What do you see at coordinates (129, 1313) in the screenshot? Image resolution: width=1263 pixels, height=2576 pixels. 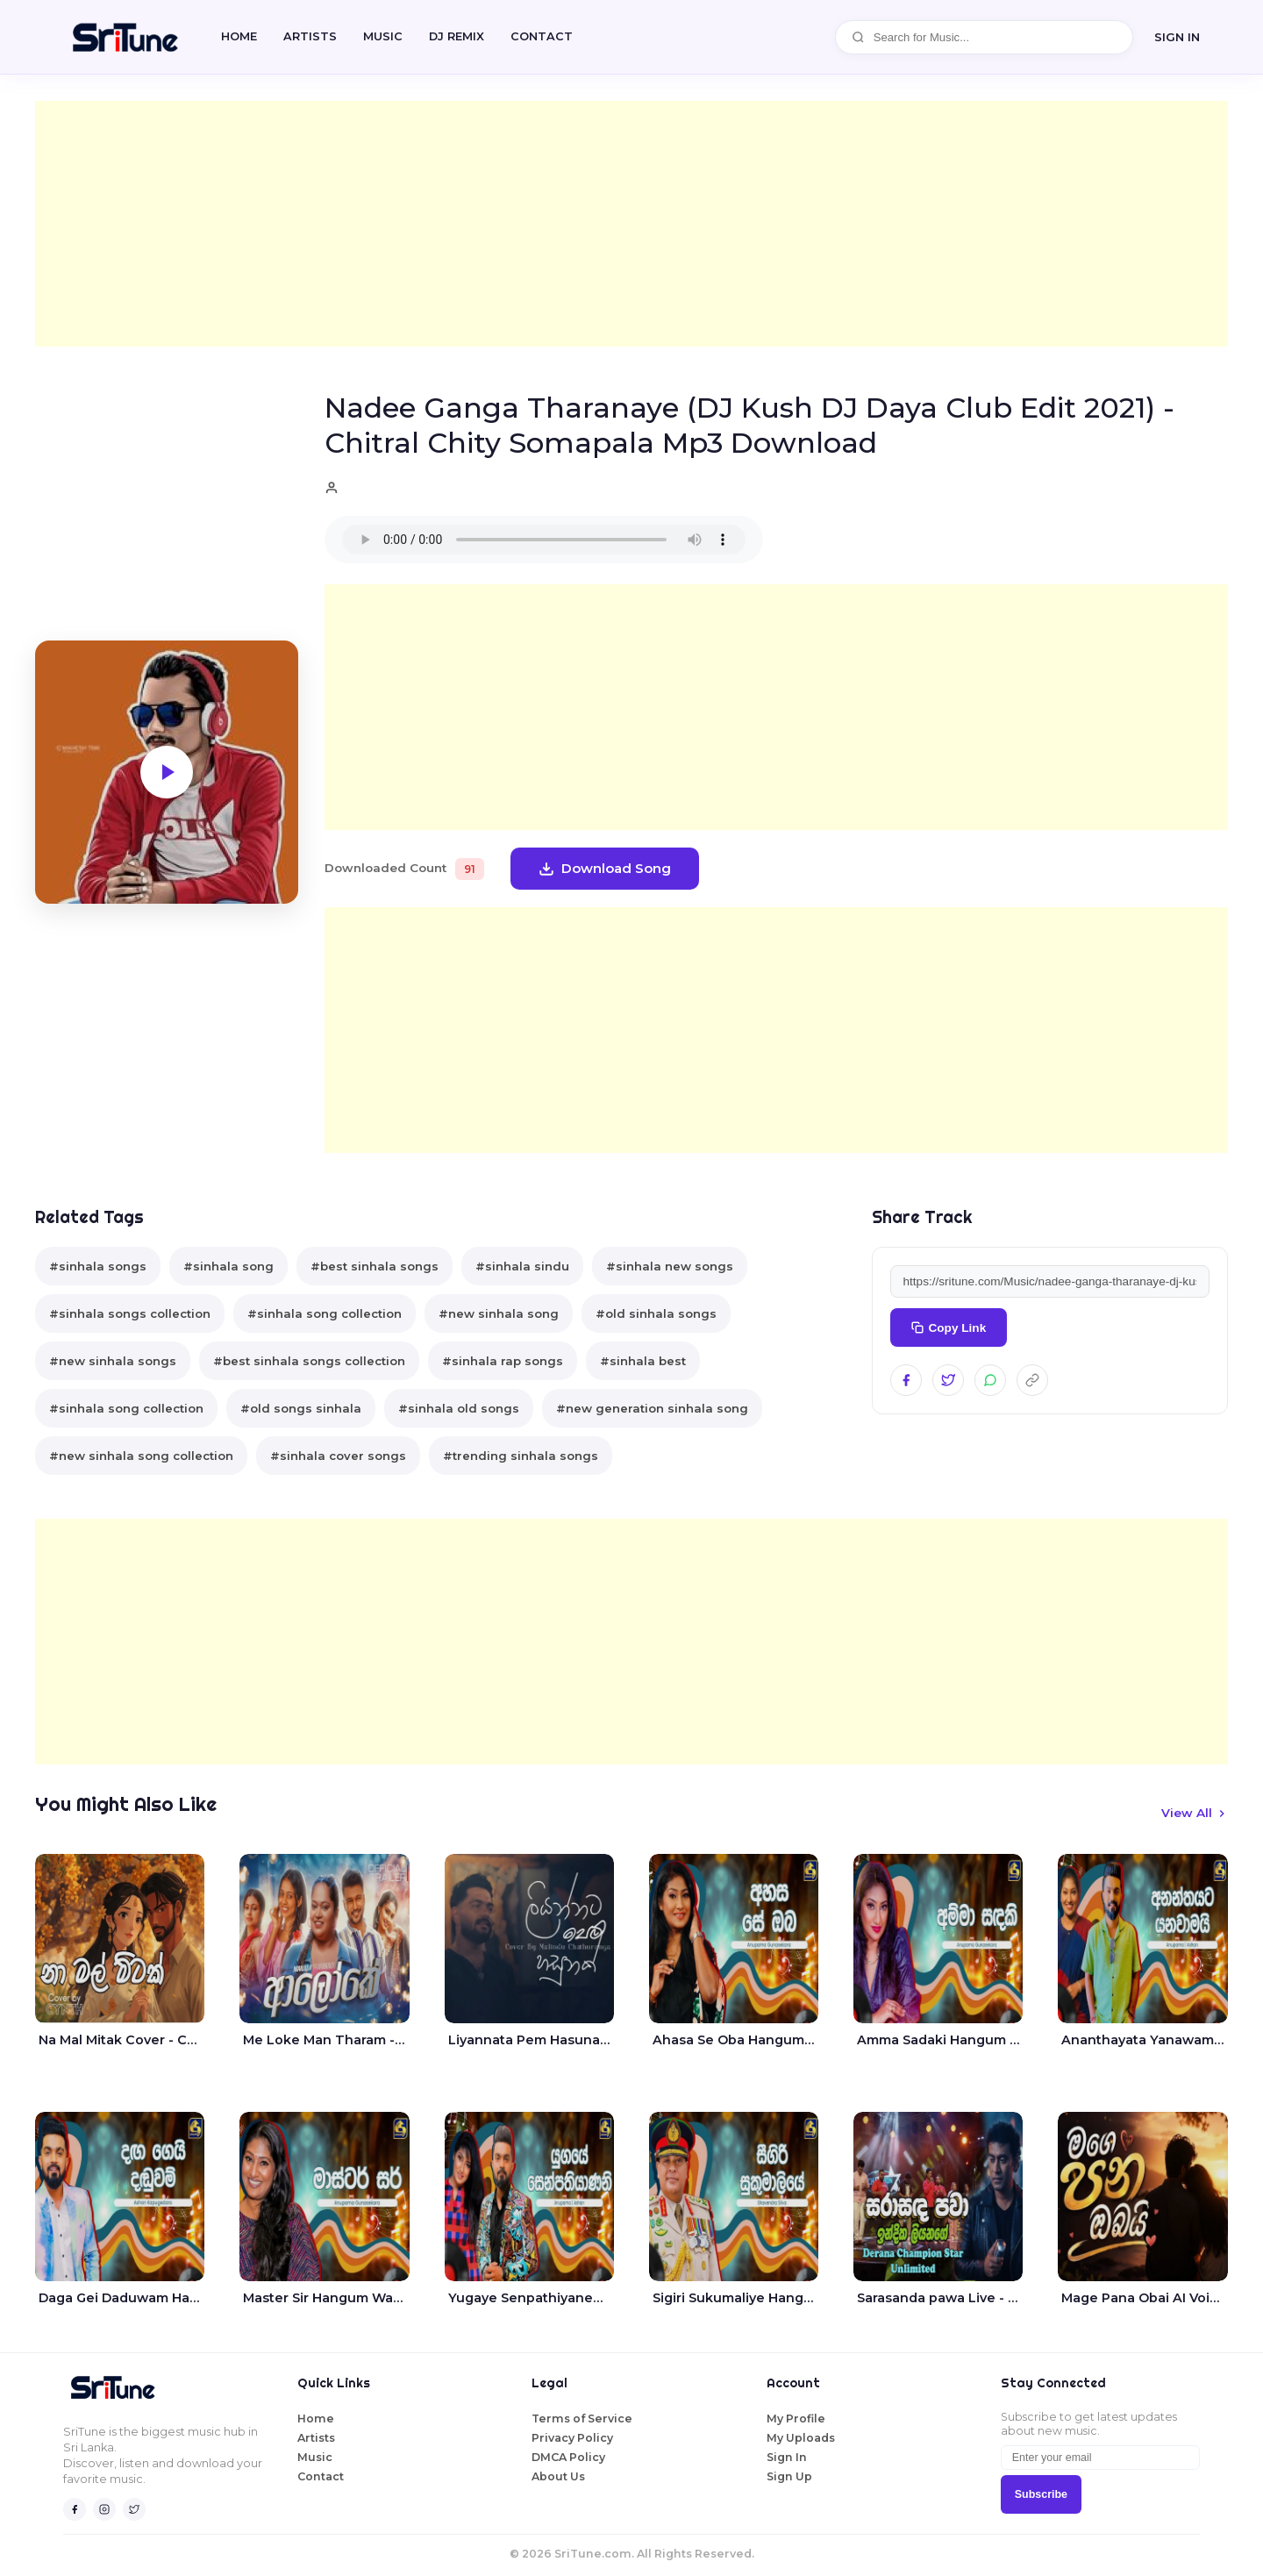 I see `#sinhala songs collection` at bounding box center [129, 1313].